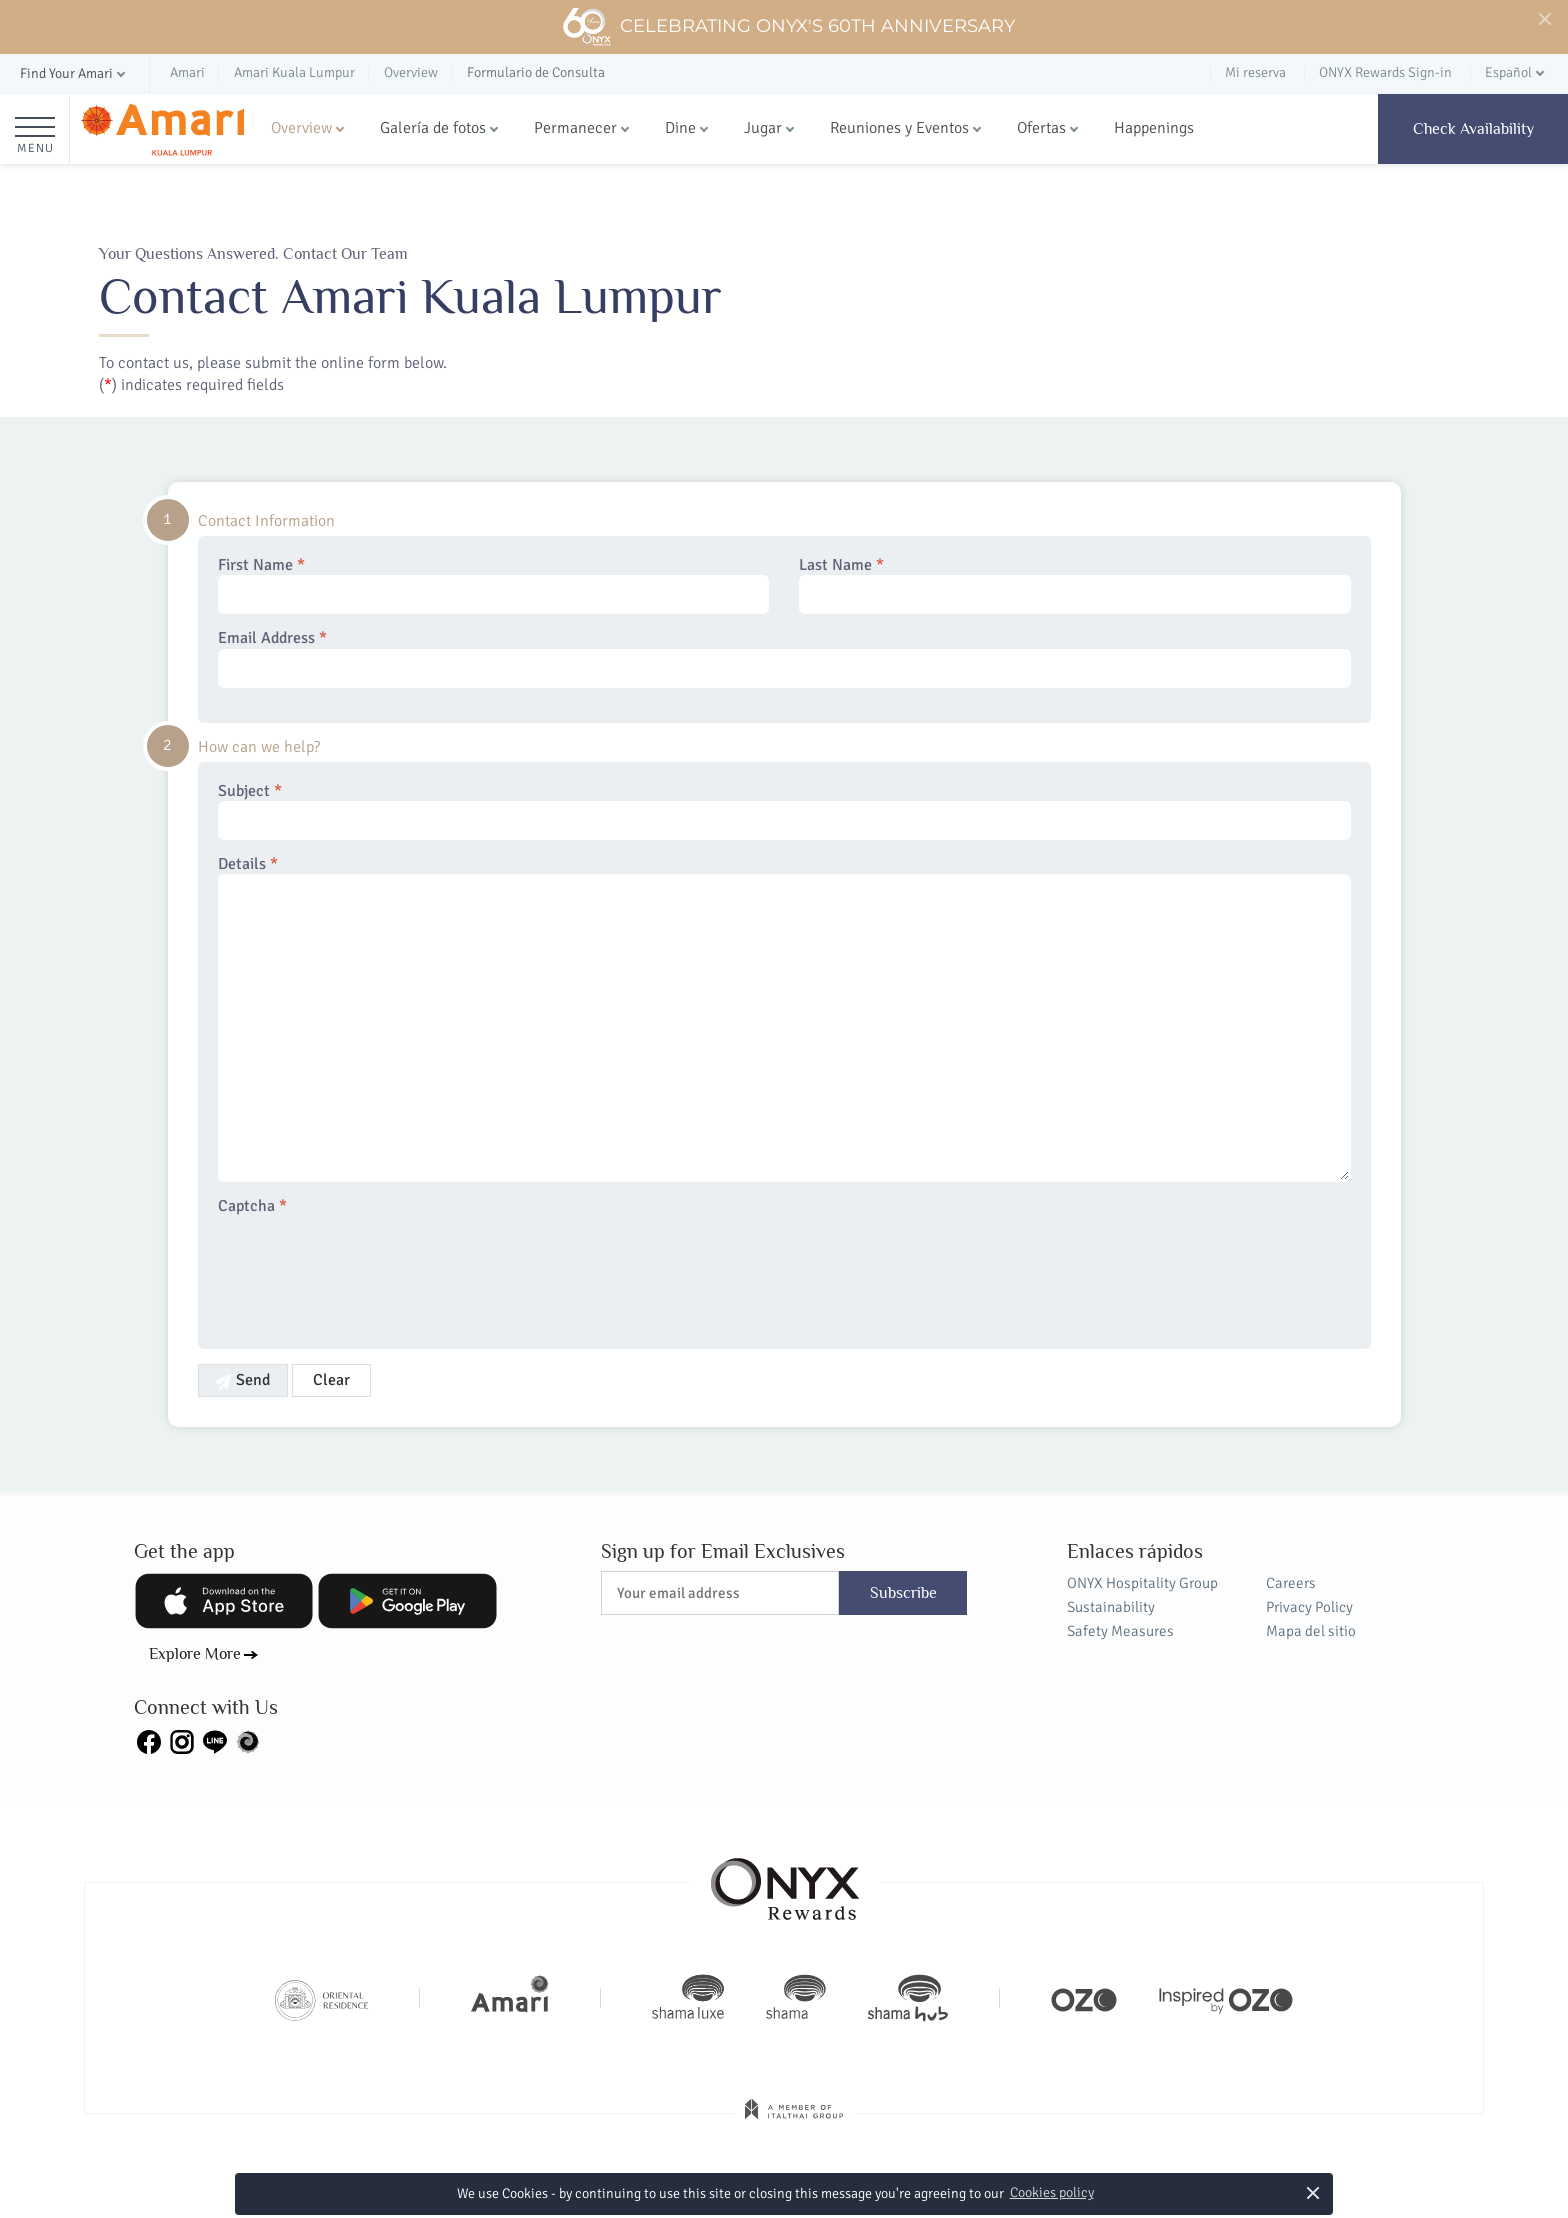  What do you see at coordinates (1311, 1631) in the screenshot?
I see `Mapa del sitio` at bounding box center [1311, 1631].